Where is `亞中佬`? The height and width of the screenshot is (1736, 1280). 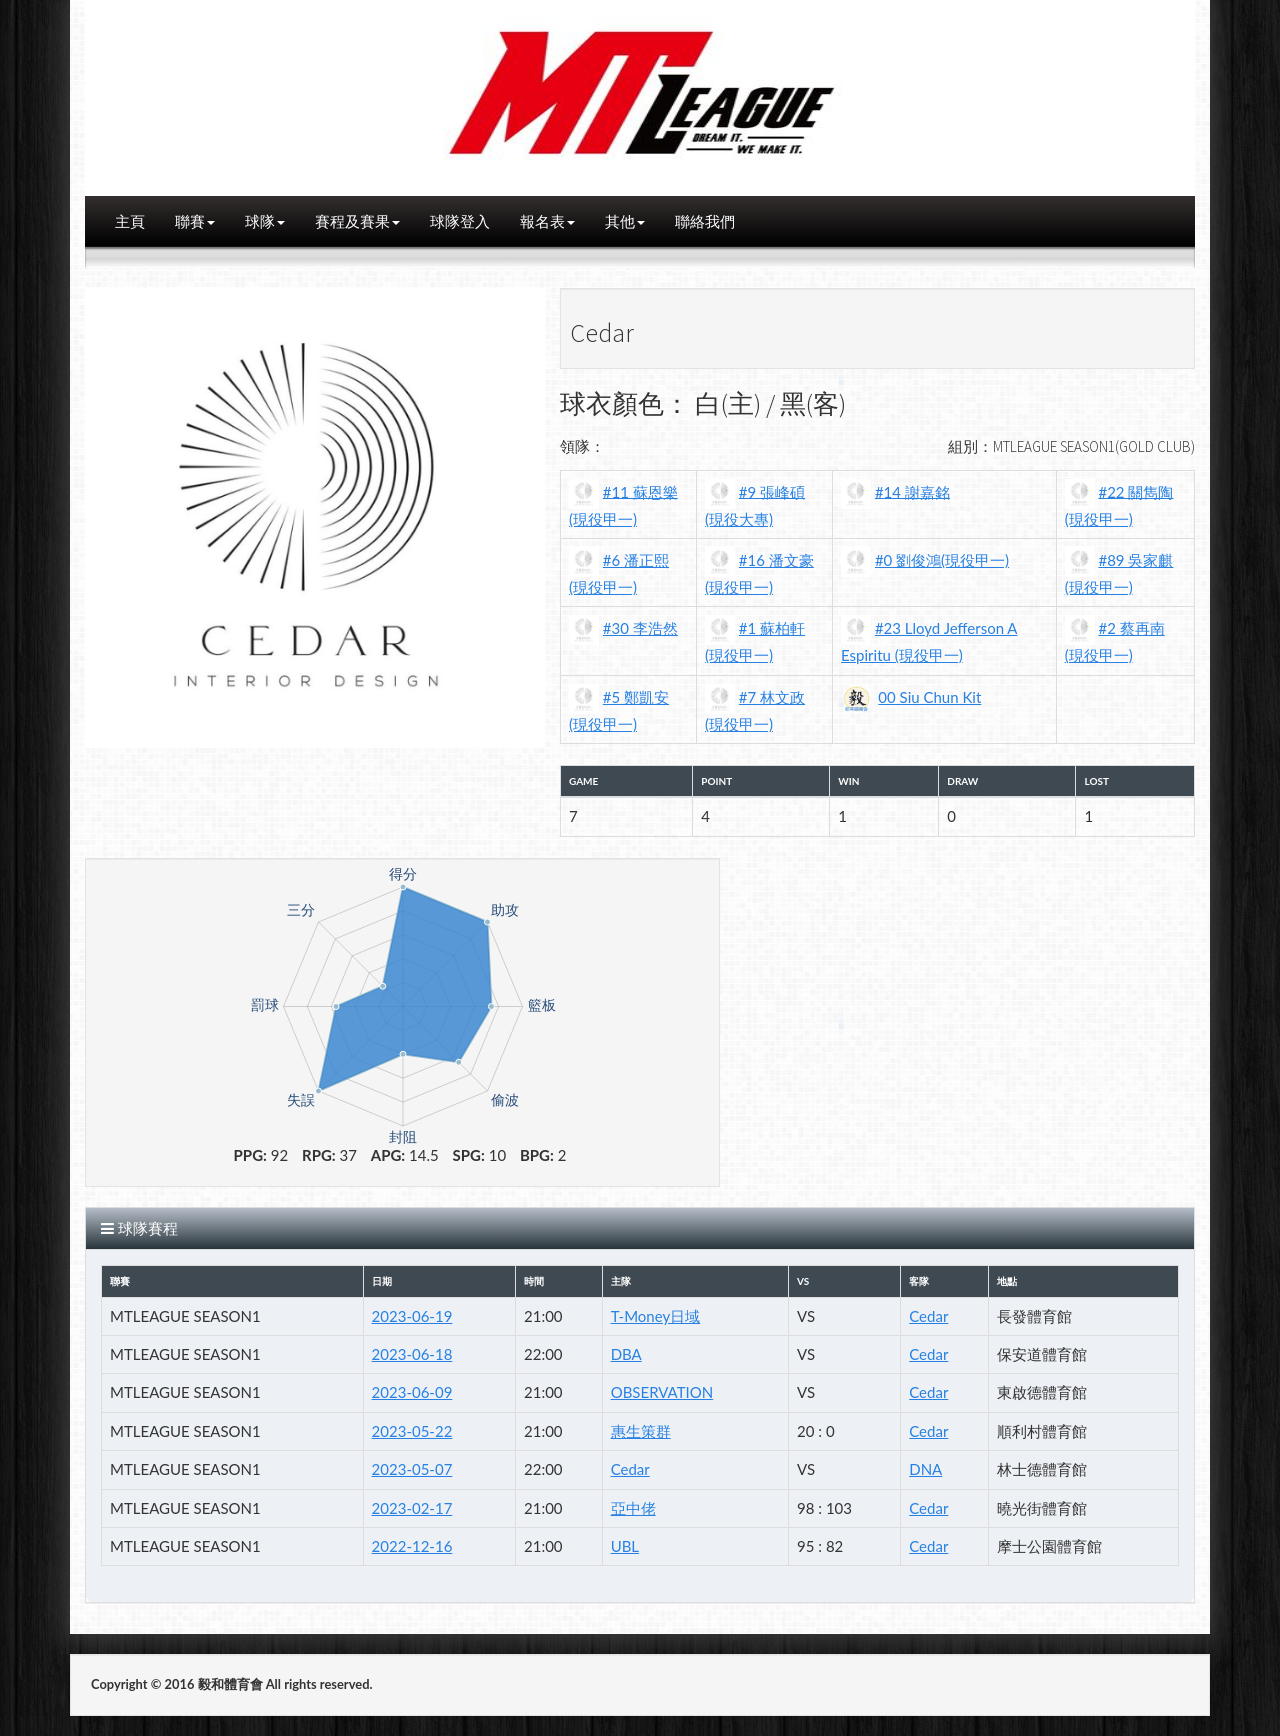
亞中佬 is located at coordinates (633, 1508).